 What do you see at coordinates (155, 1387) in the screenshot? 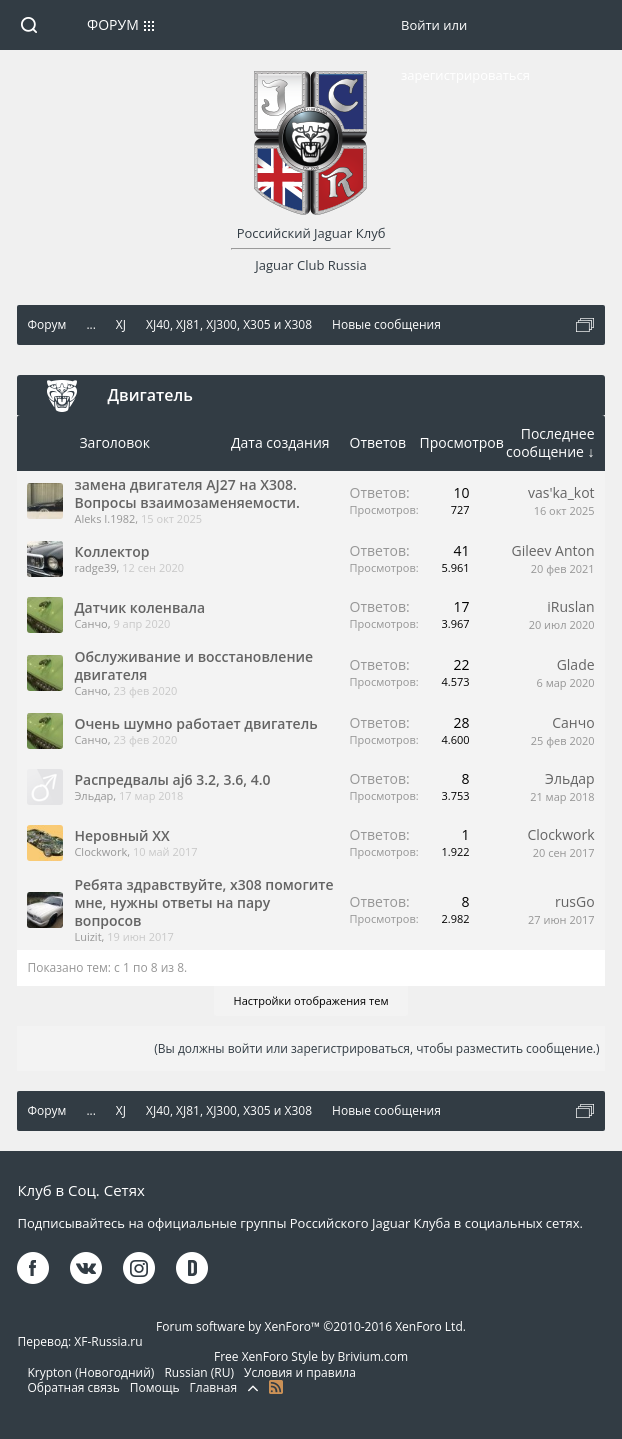
I see `Помощь` at bounding box center [155, 1387].